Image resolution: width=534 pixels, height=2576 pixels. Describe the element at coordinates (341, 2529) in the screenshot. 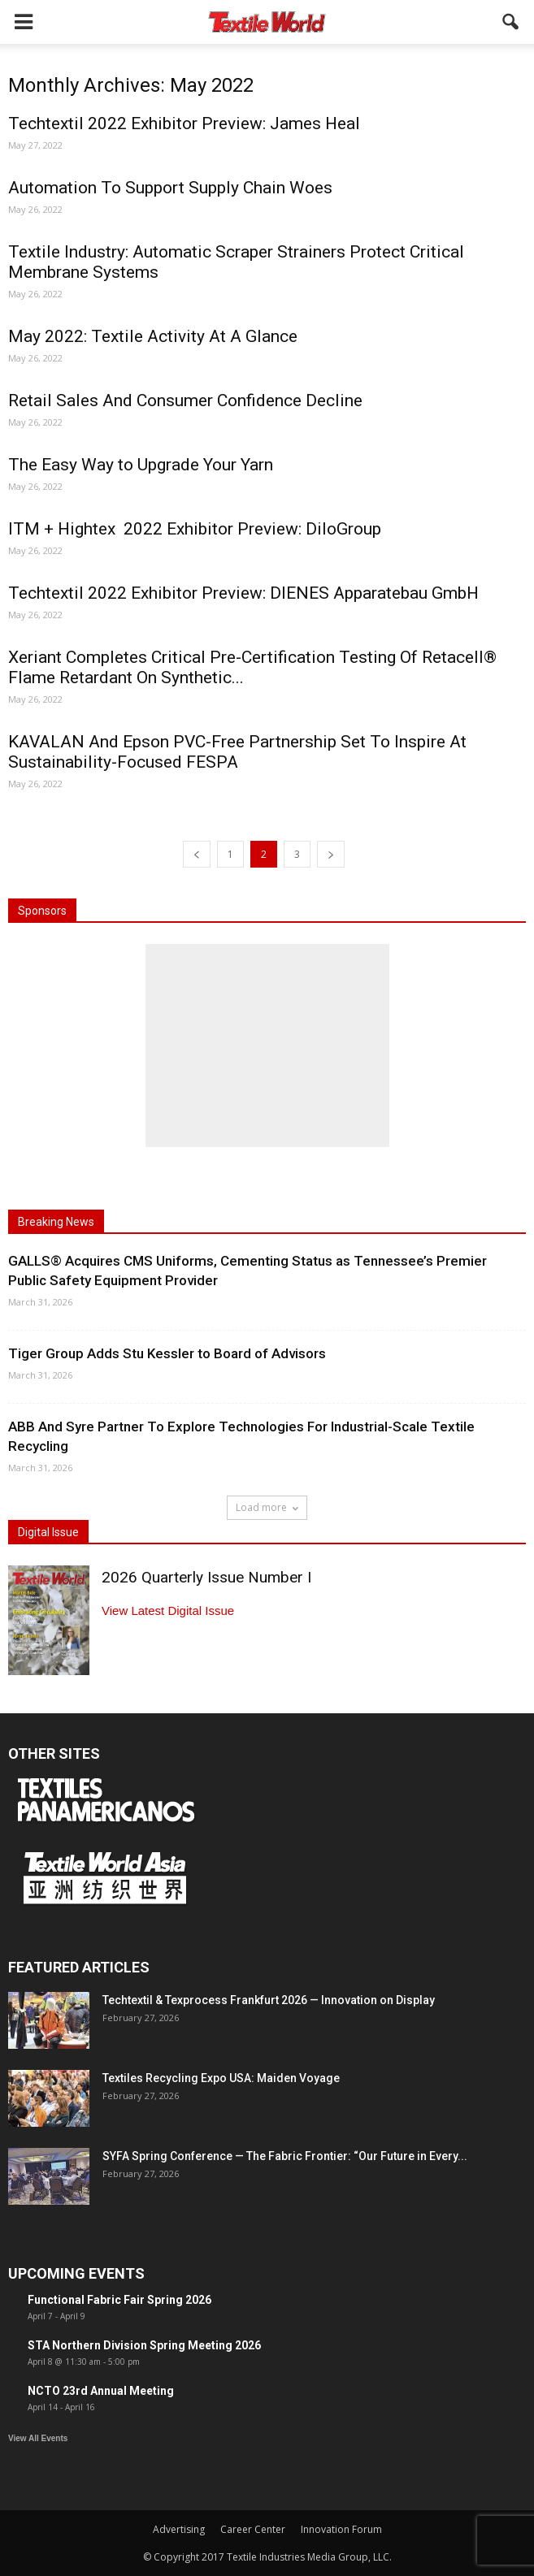

I see `Innovation Forum` at that location.